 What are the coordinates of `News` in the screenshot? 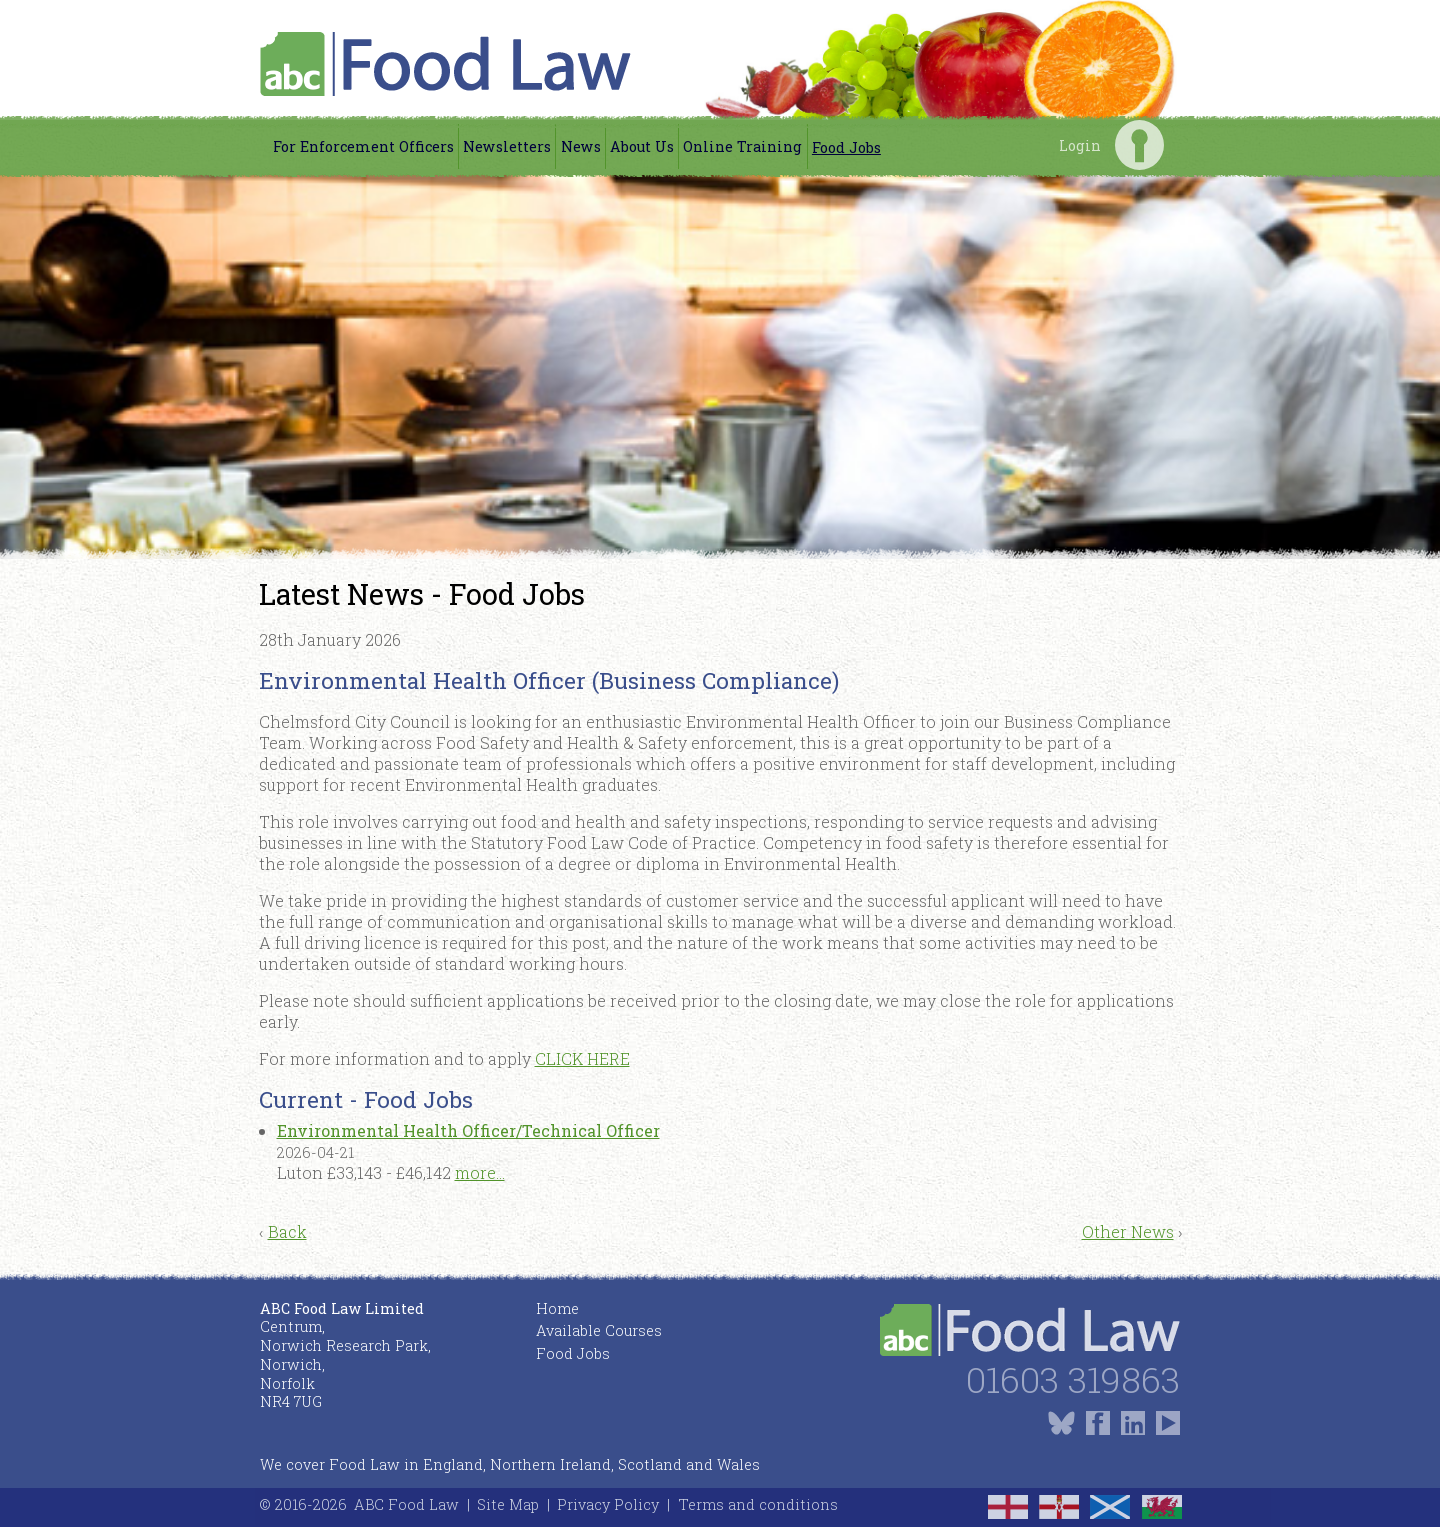 It's located at (581, 146).